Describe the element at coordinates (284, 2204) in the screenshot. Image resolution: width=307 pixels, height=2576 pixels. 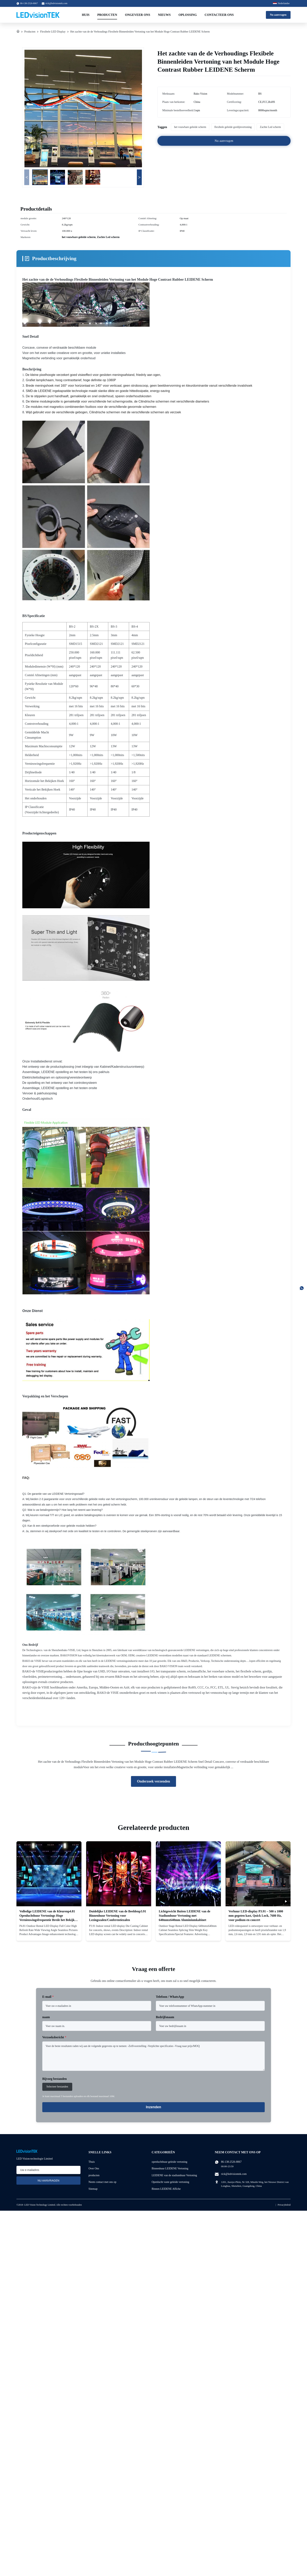
I see `Privacybeleid` at that location.